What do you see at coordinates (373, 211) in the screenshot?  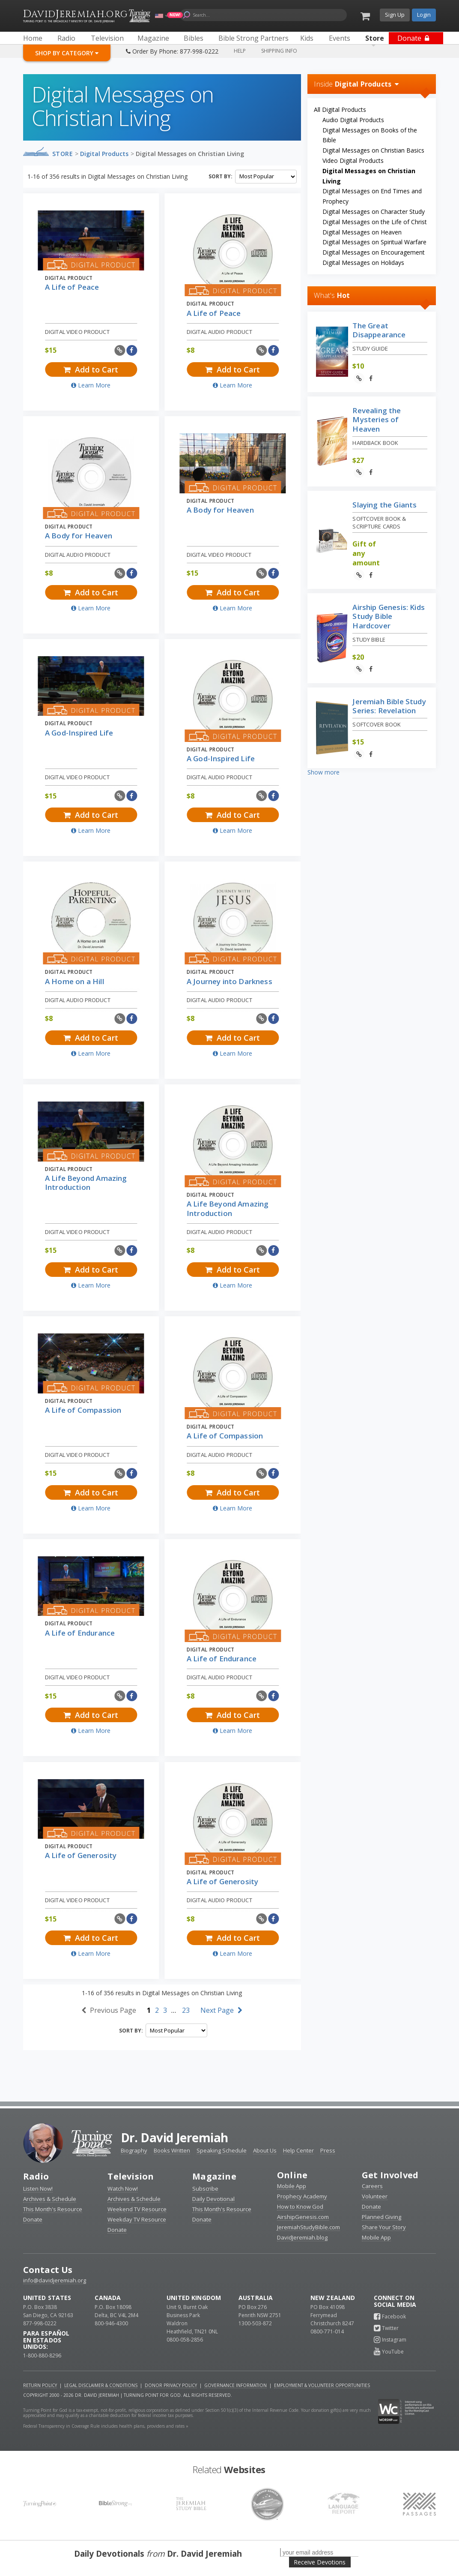 I see `Digital Messages on Character Study` at bounding box center [373, 211].